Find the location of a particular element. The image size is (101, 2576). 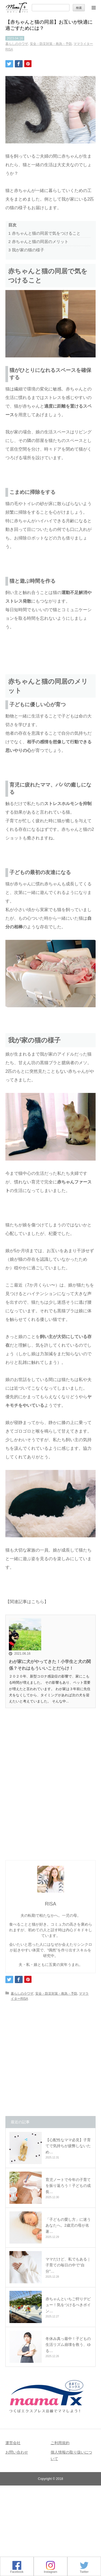

運営会社 is located at coordinates (12, 2443).